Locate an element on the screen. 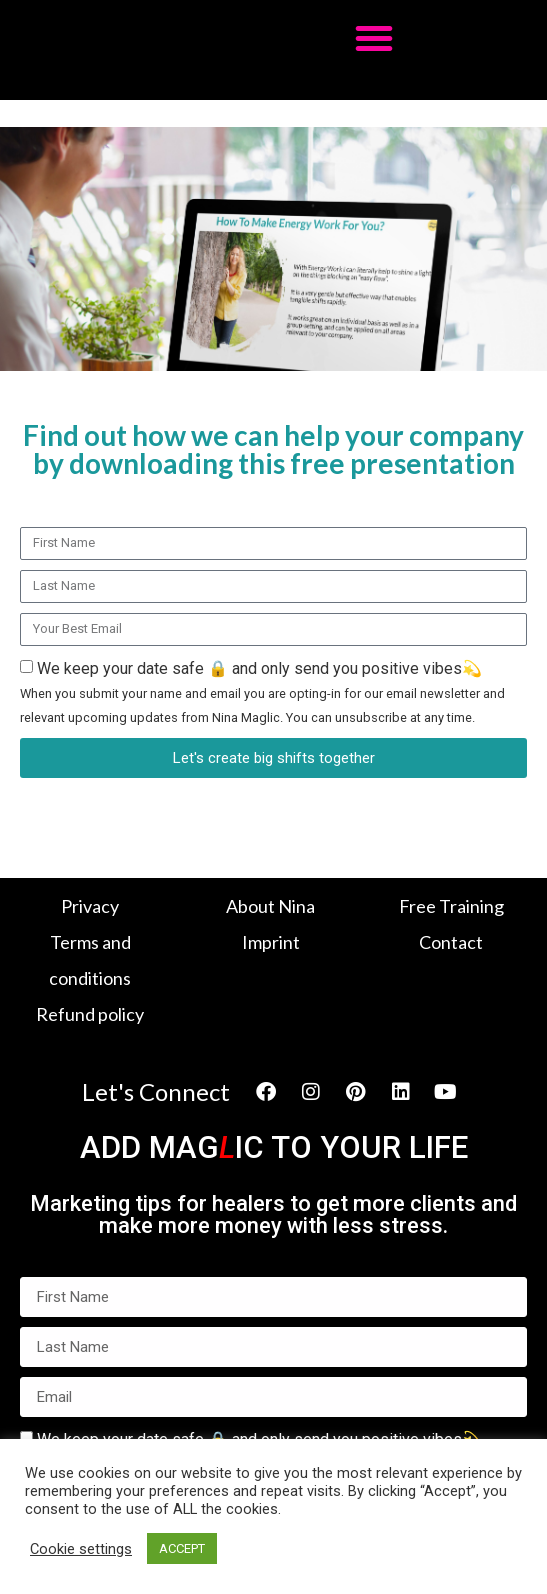 The image size is (547, 1594). ACCEPT [button] is located at coordinates (182, 1548).